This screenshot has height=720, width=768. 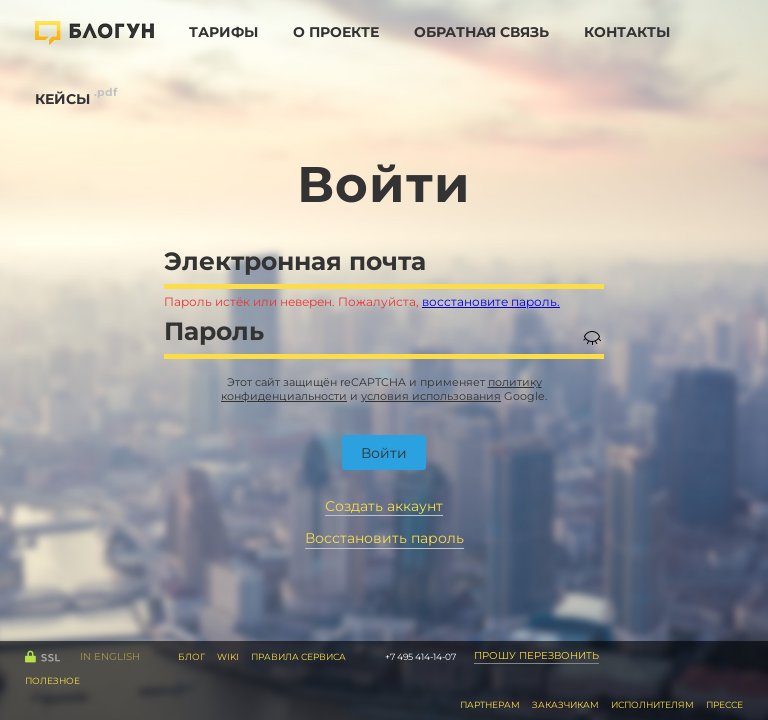 What do you see at coordinates (228, 656) in the screenshot?
I see `WiKi` at bounding box center [228, 656].